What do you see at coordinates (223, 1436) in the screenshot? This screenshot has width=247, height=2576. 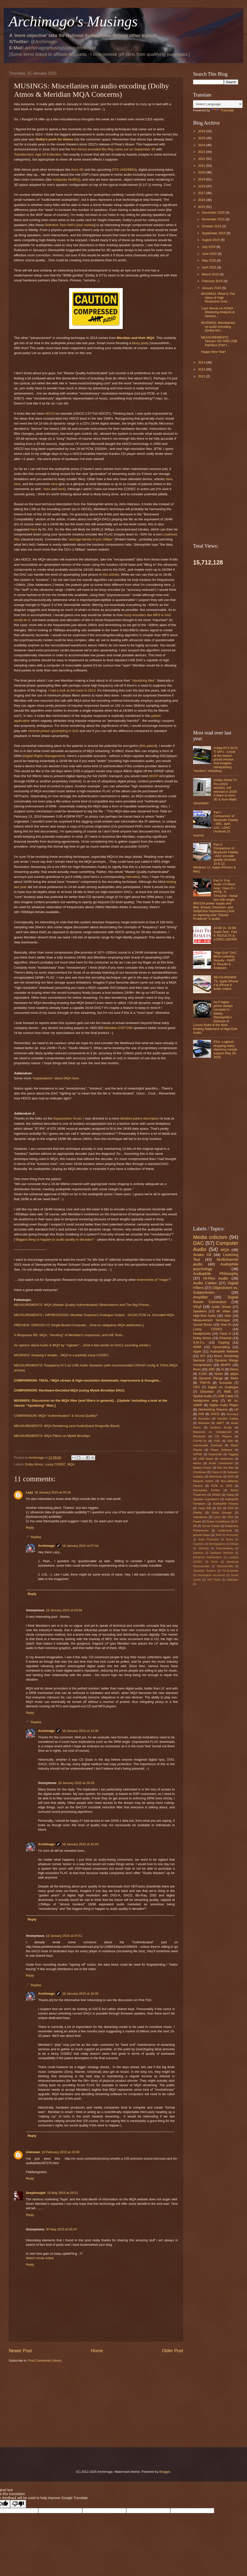 I see `CD Players` at bounding box center [223, 1436].